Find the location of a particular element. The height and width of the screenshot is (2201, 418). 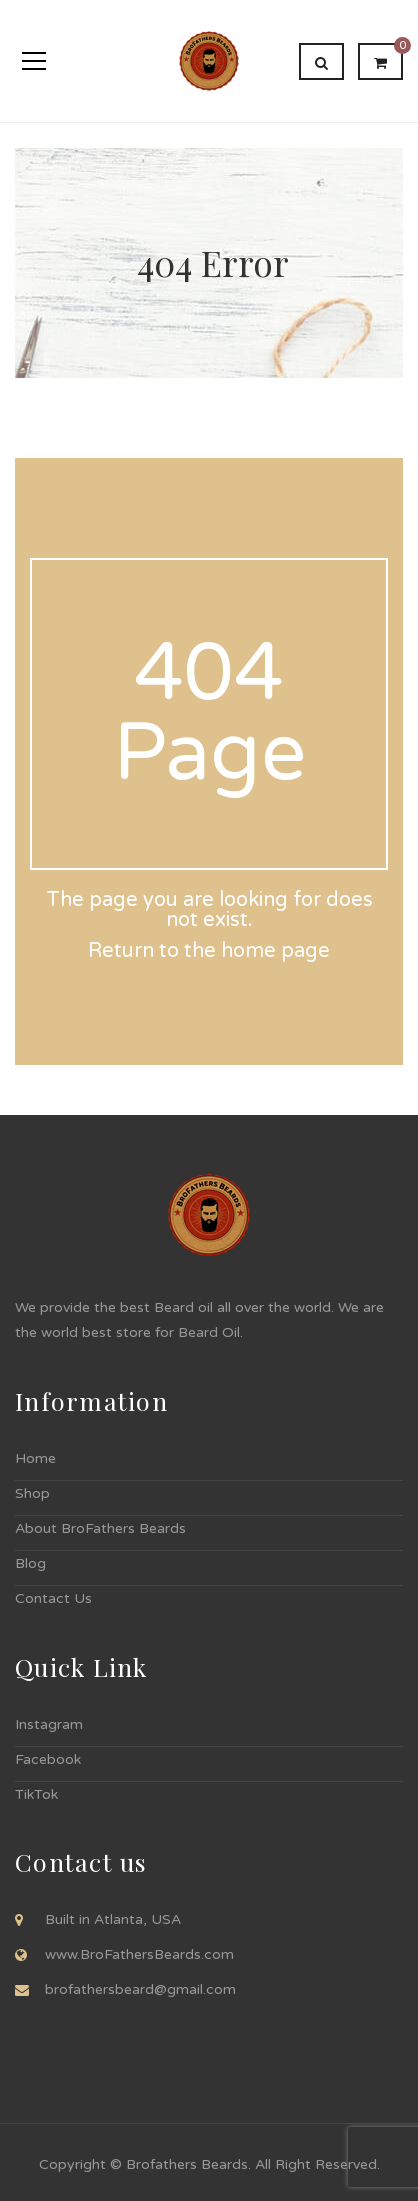

TikTok is located at coordinates (36, 1794).